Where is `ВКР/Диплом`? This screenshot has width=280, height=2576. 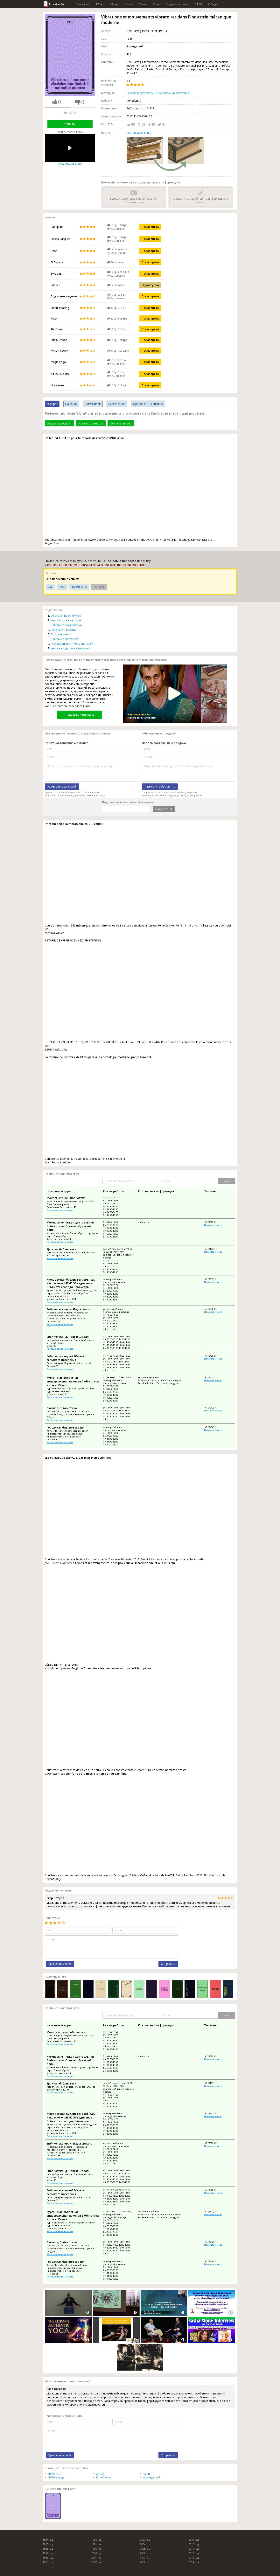
ВКР/Диплом is located at coordinates (162, 93).